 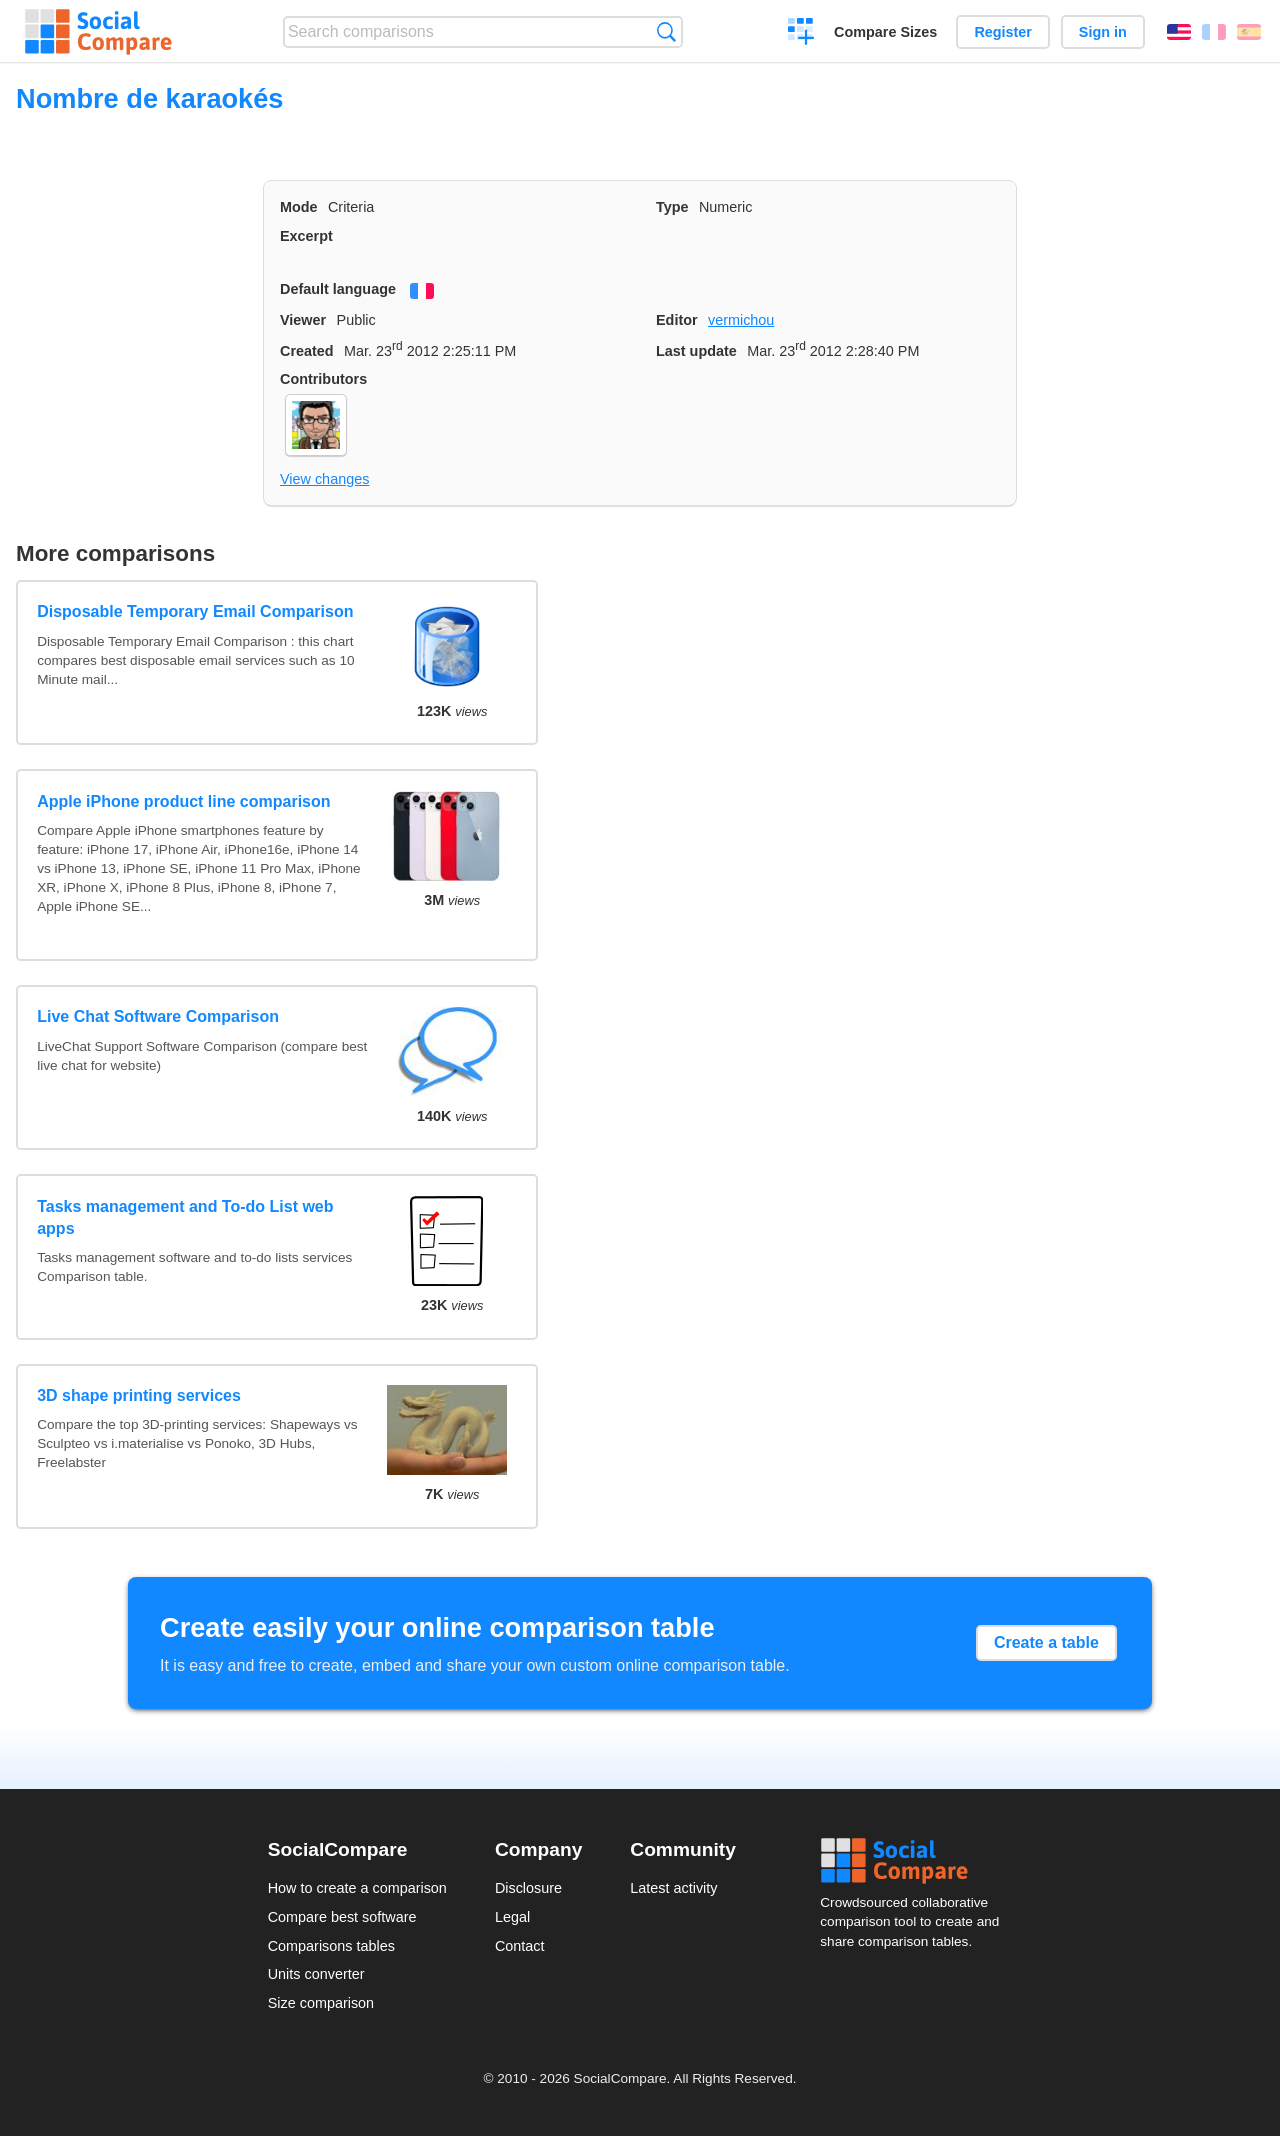 What do you see at coordinates (306, 236) in the screenshot?
I see `Excerpt` at bounding box center [306, 236].